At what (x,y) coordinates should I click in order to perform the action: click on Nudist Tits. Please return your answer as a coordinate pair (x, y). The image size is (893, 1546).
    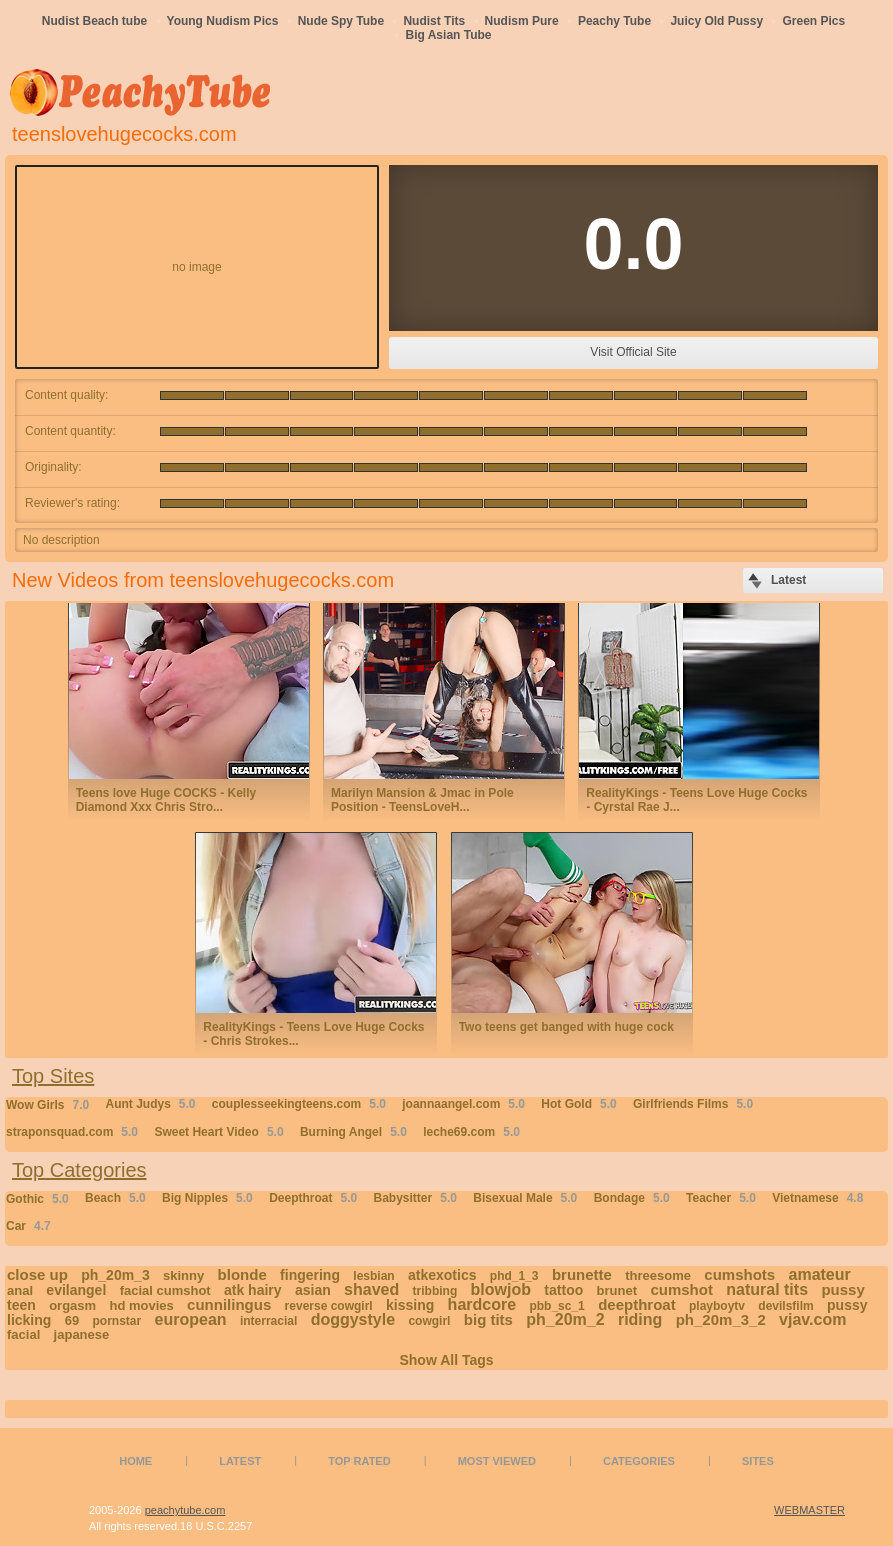
    Looking at the image, I should click on (434, 21).